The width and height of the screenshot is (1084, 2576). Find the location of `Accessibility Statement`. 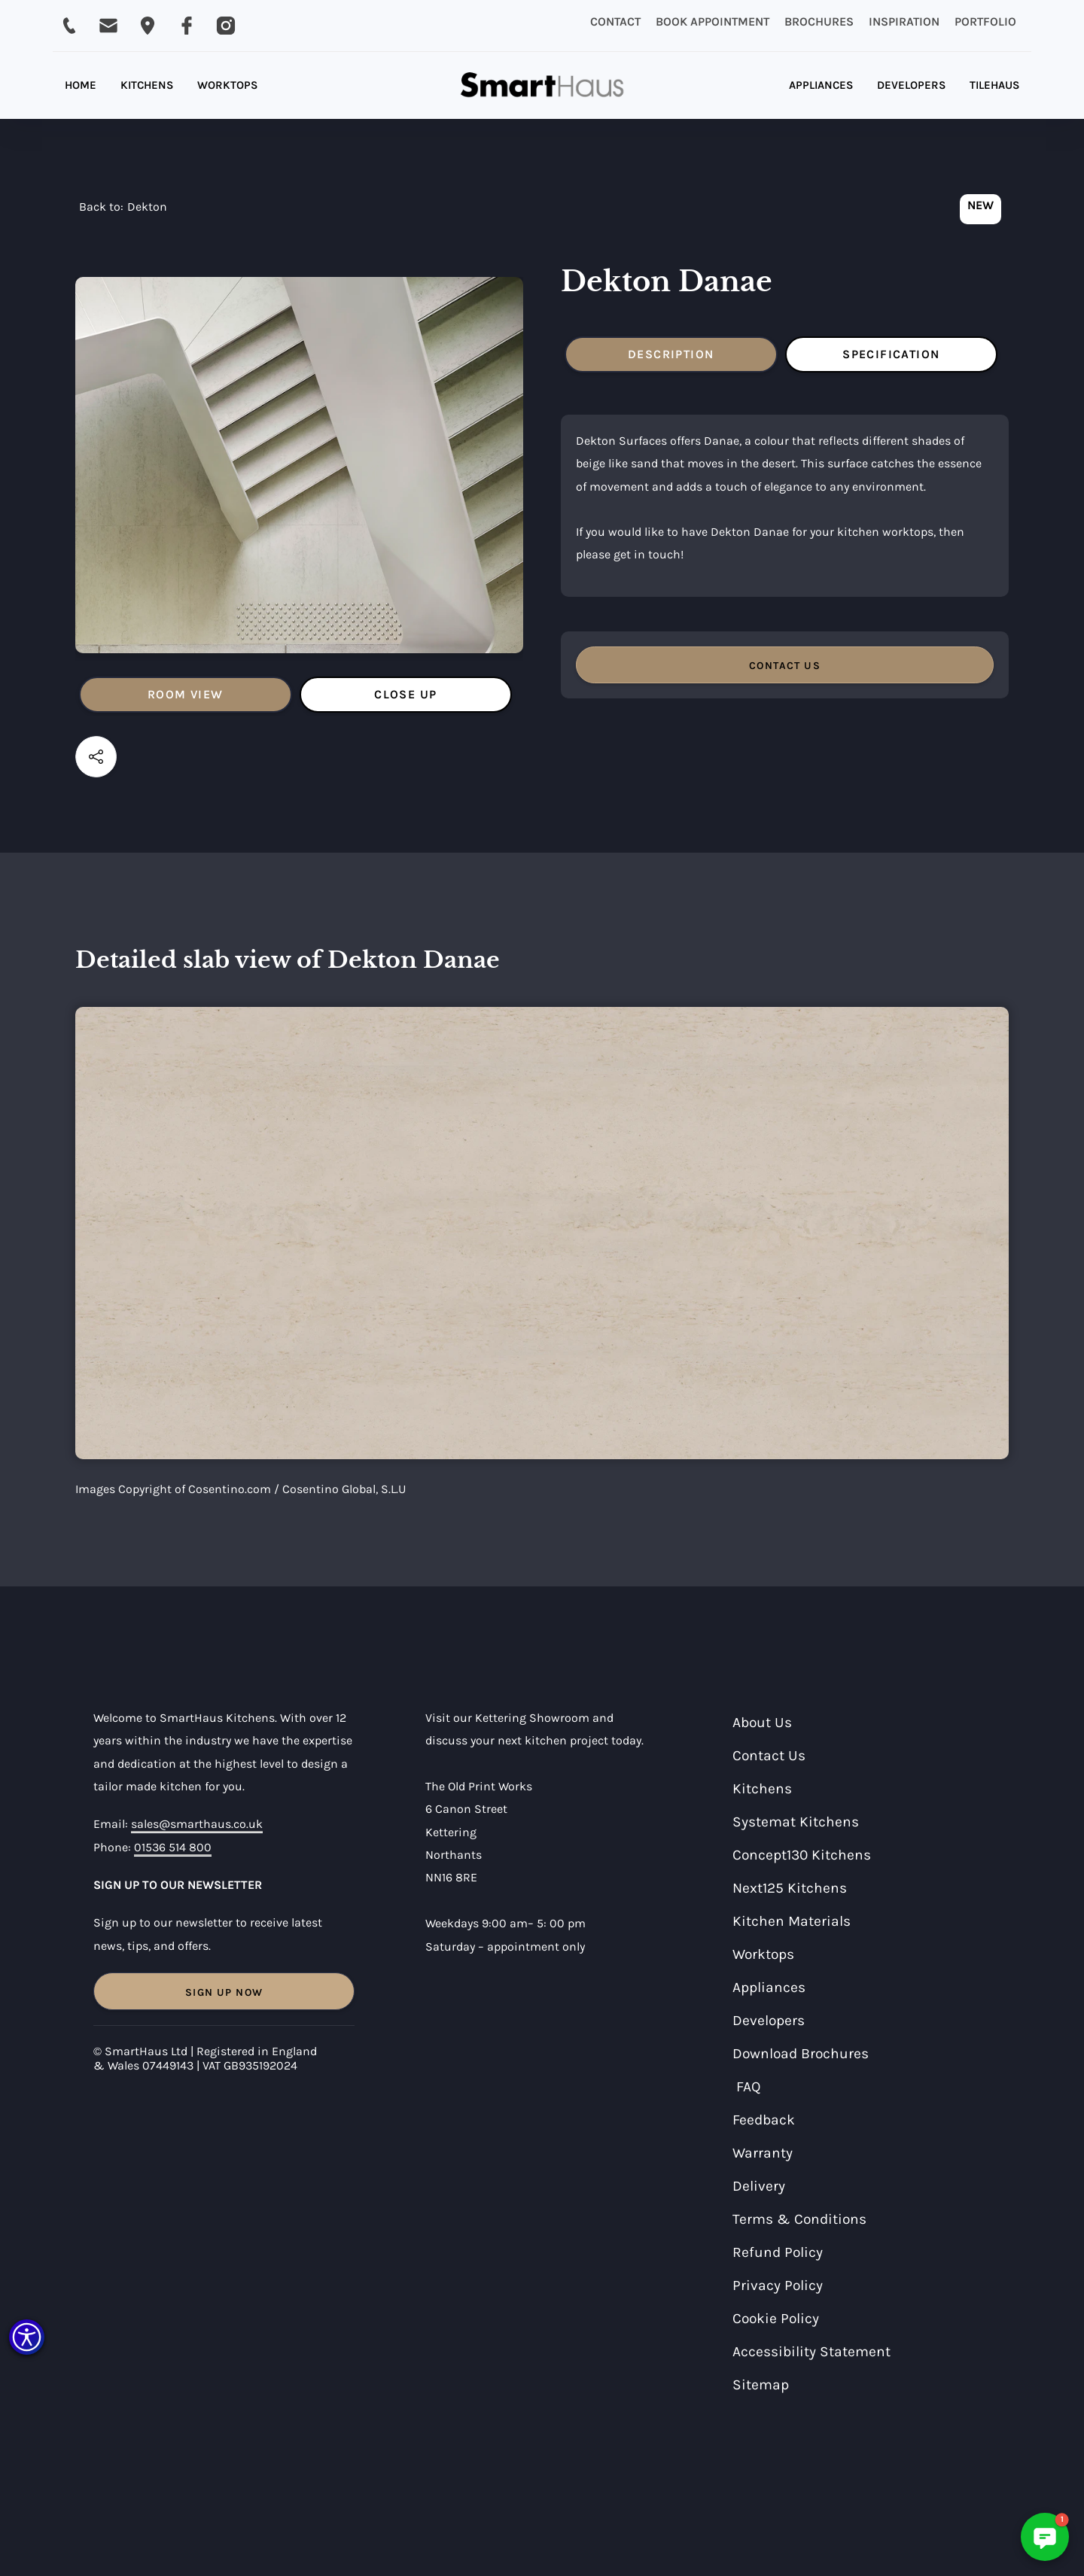

Accessibility Statement is located at coordinates (811, 2351).